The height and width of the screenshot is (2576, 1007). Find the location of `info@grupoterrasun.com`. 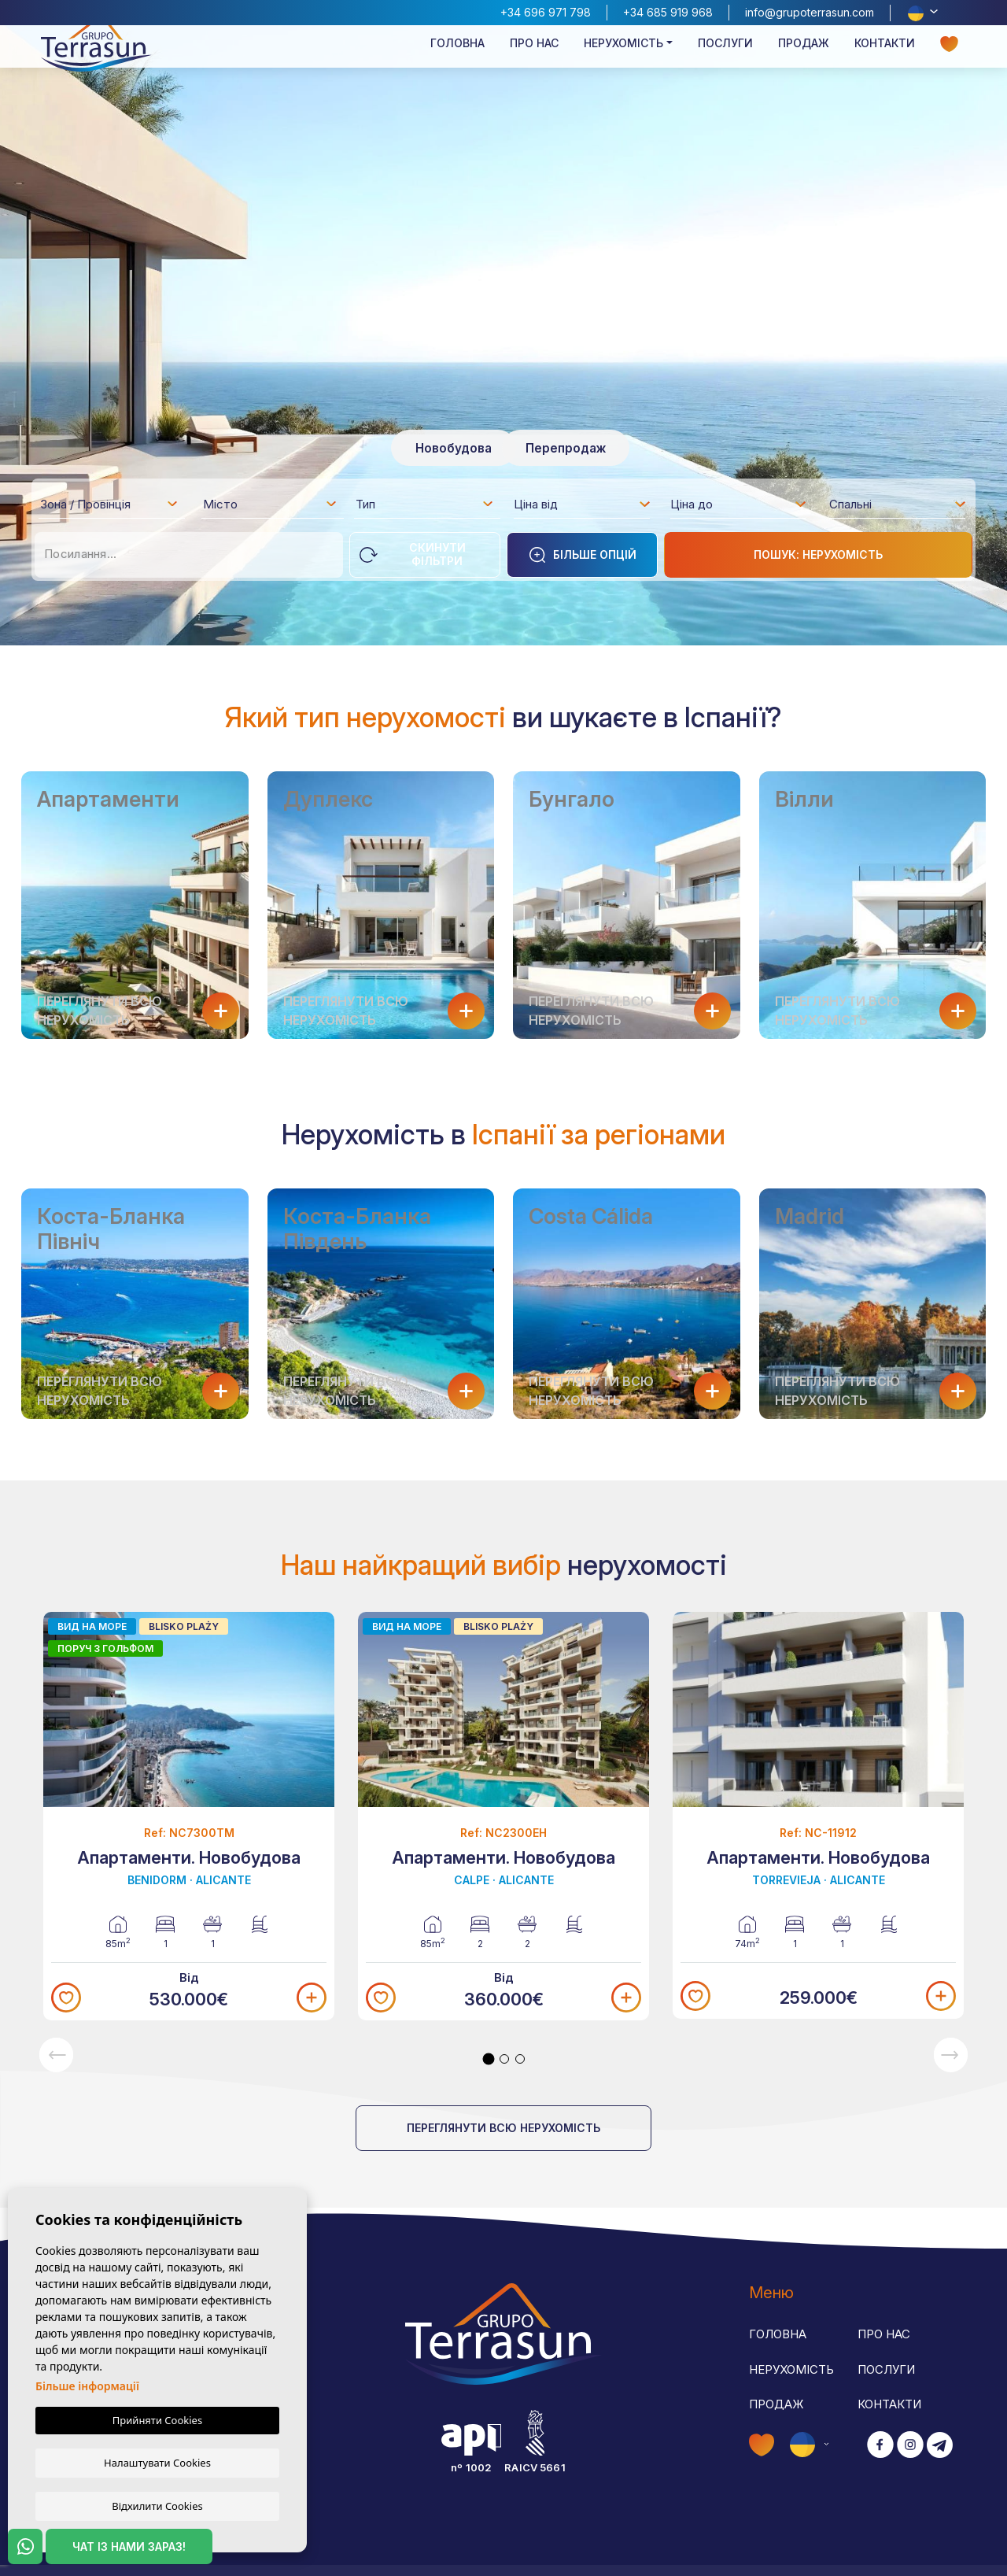

info@grupoterrasun.com is located at coordinates (809, 12).